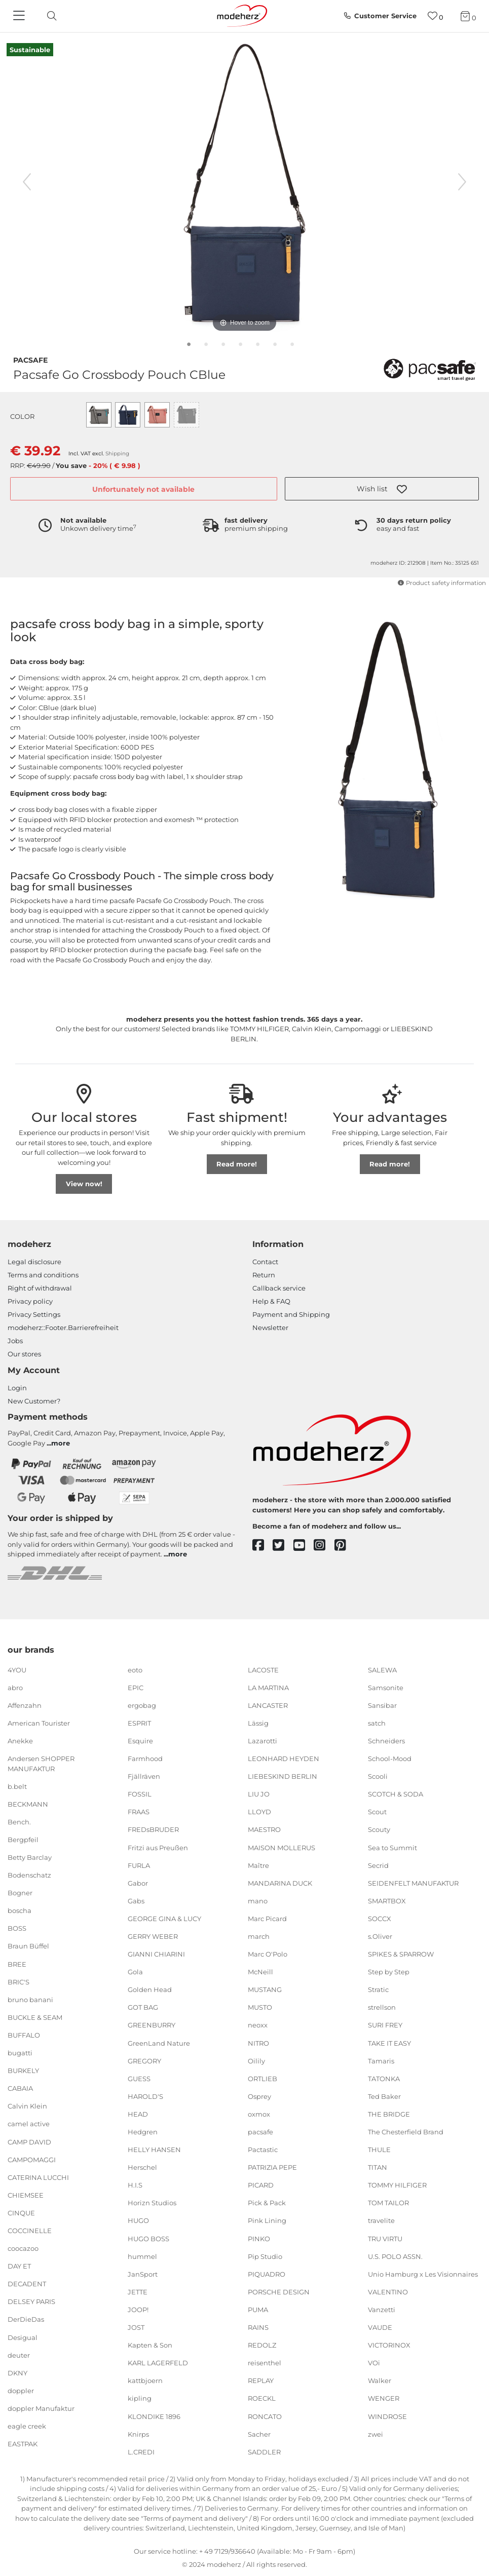 The width and height of the screenshot is (489, 2576). I want to click on camel active, so click(29, 2124).